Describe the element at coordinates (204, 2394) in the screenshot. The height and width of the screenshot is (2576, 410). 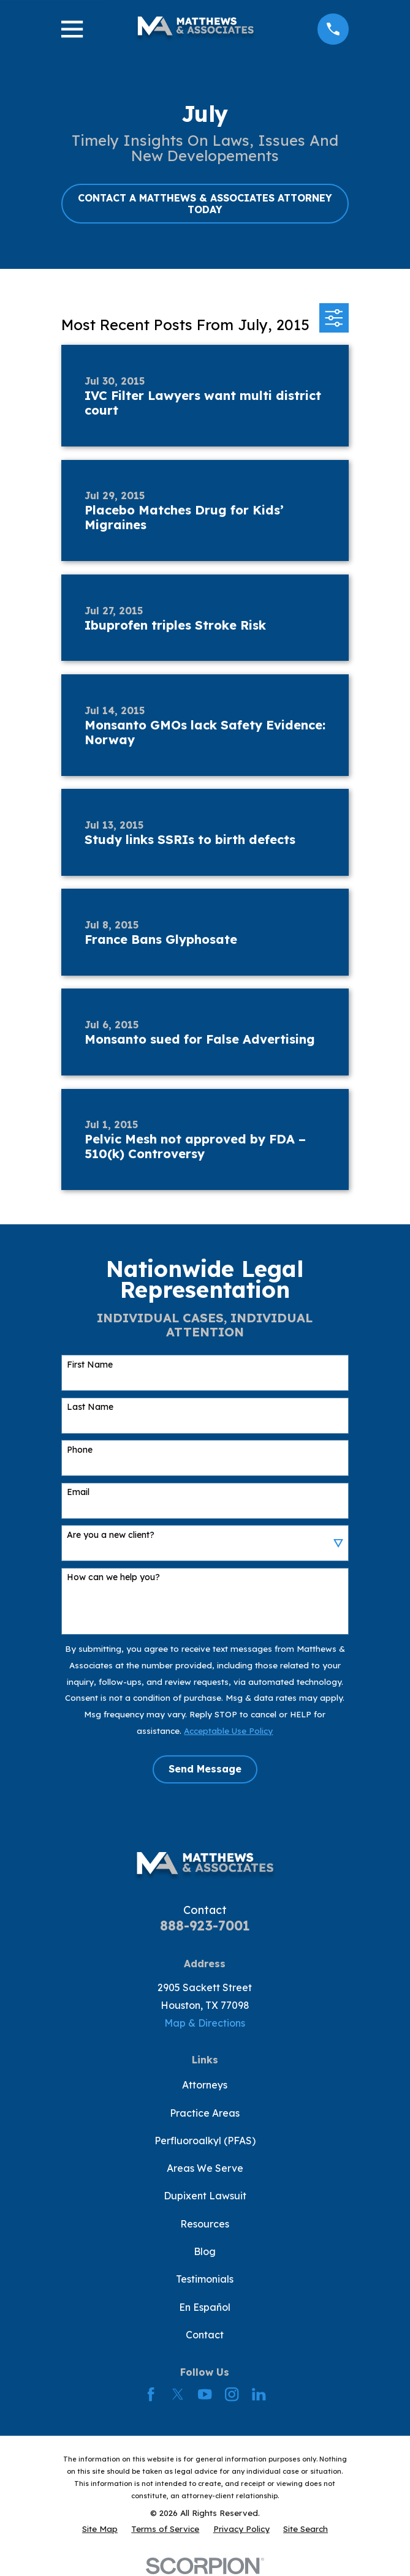
I see `[YouTube]` at that location.